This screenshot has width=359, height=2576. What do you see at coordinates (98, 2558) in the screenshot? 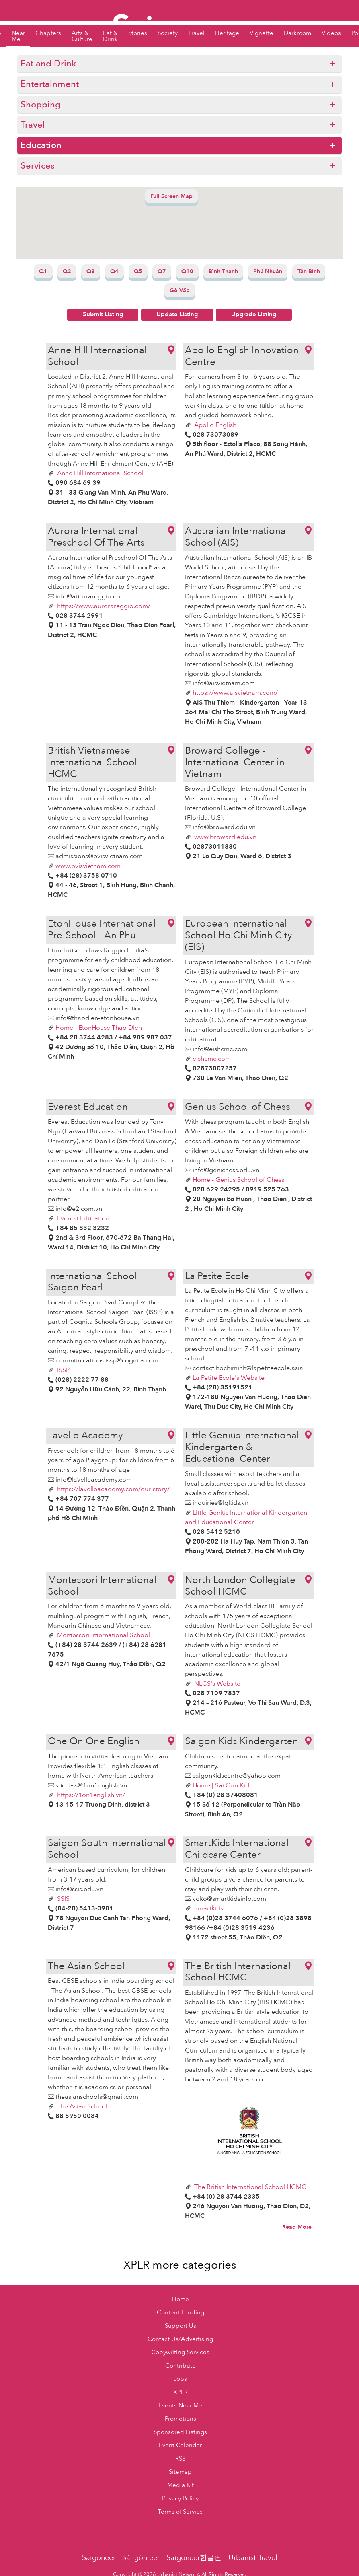
I see `Saigoneer` at bounding box center [98, 2558].